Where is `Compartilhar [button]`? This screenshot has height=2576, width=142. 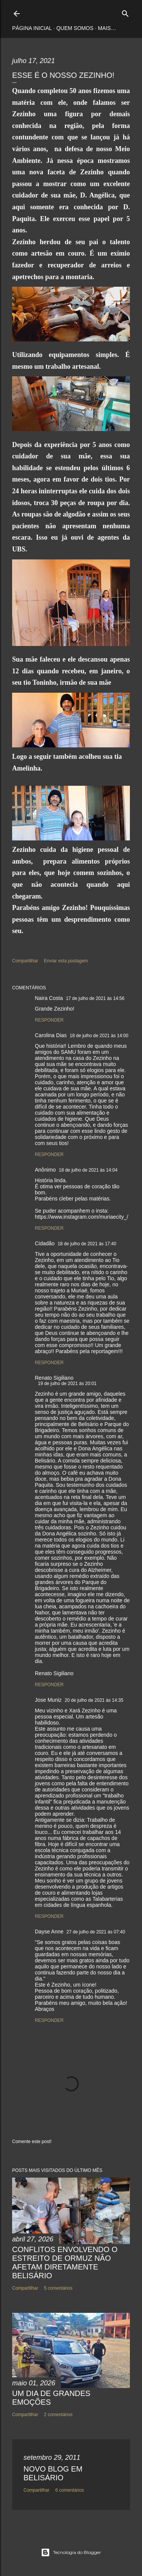
Compartilhar [button] is located at coordinates (25, 960).